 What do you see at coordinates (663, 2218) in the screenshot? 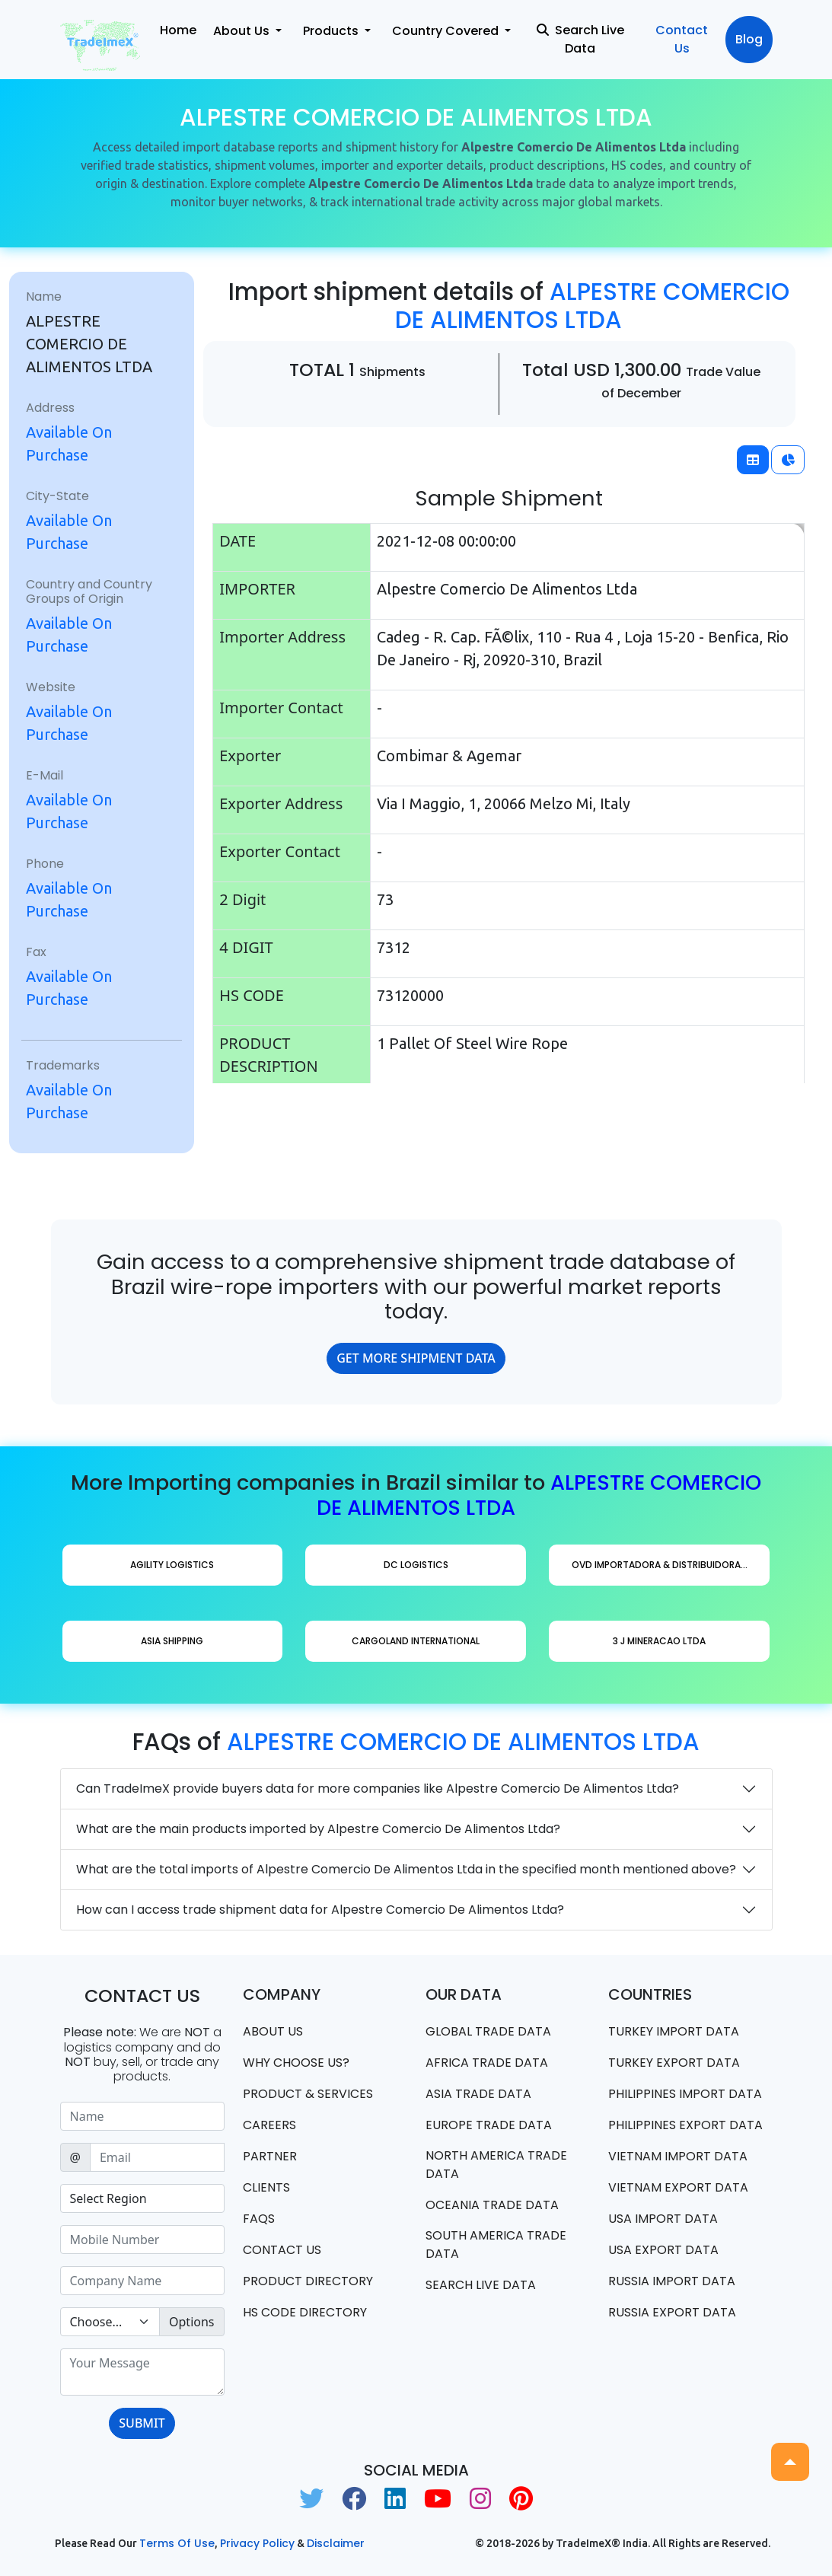
I see `USA import data` at bounding box center [663, 2218].